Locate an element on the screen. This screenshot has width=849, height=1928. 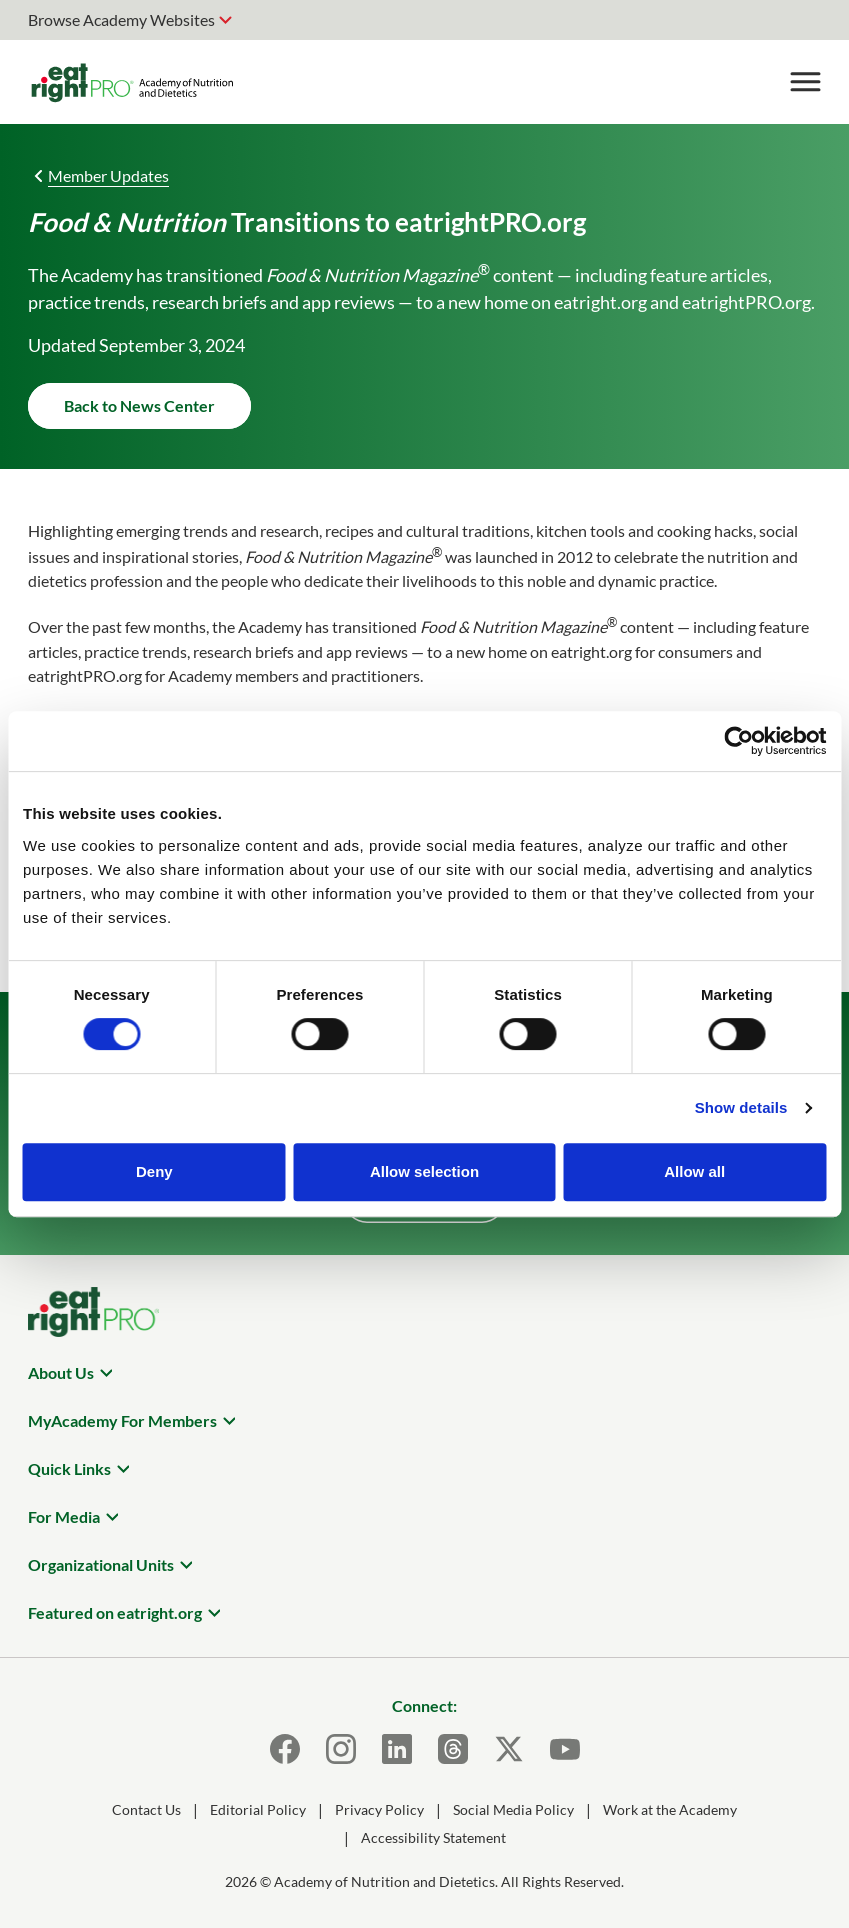
Privacy Policy is located at coordinates (379, 1809).